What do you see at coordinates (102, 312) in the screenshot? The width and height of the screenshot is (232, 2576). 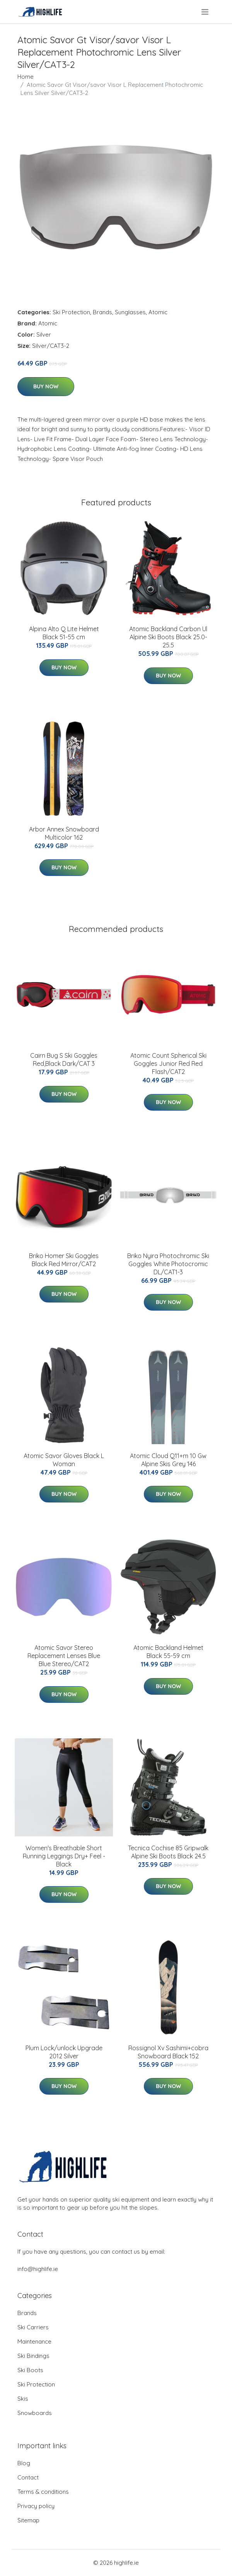 I see `Brands` at bounding box center [102, 312].